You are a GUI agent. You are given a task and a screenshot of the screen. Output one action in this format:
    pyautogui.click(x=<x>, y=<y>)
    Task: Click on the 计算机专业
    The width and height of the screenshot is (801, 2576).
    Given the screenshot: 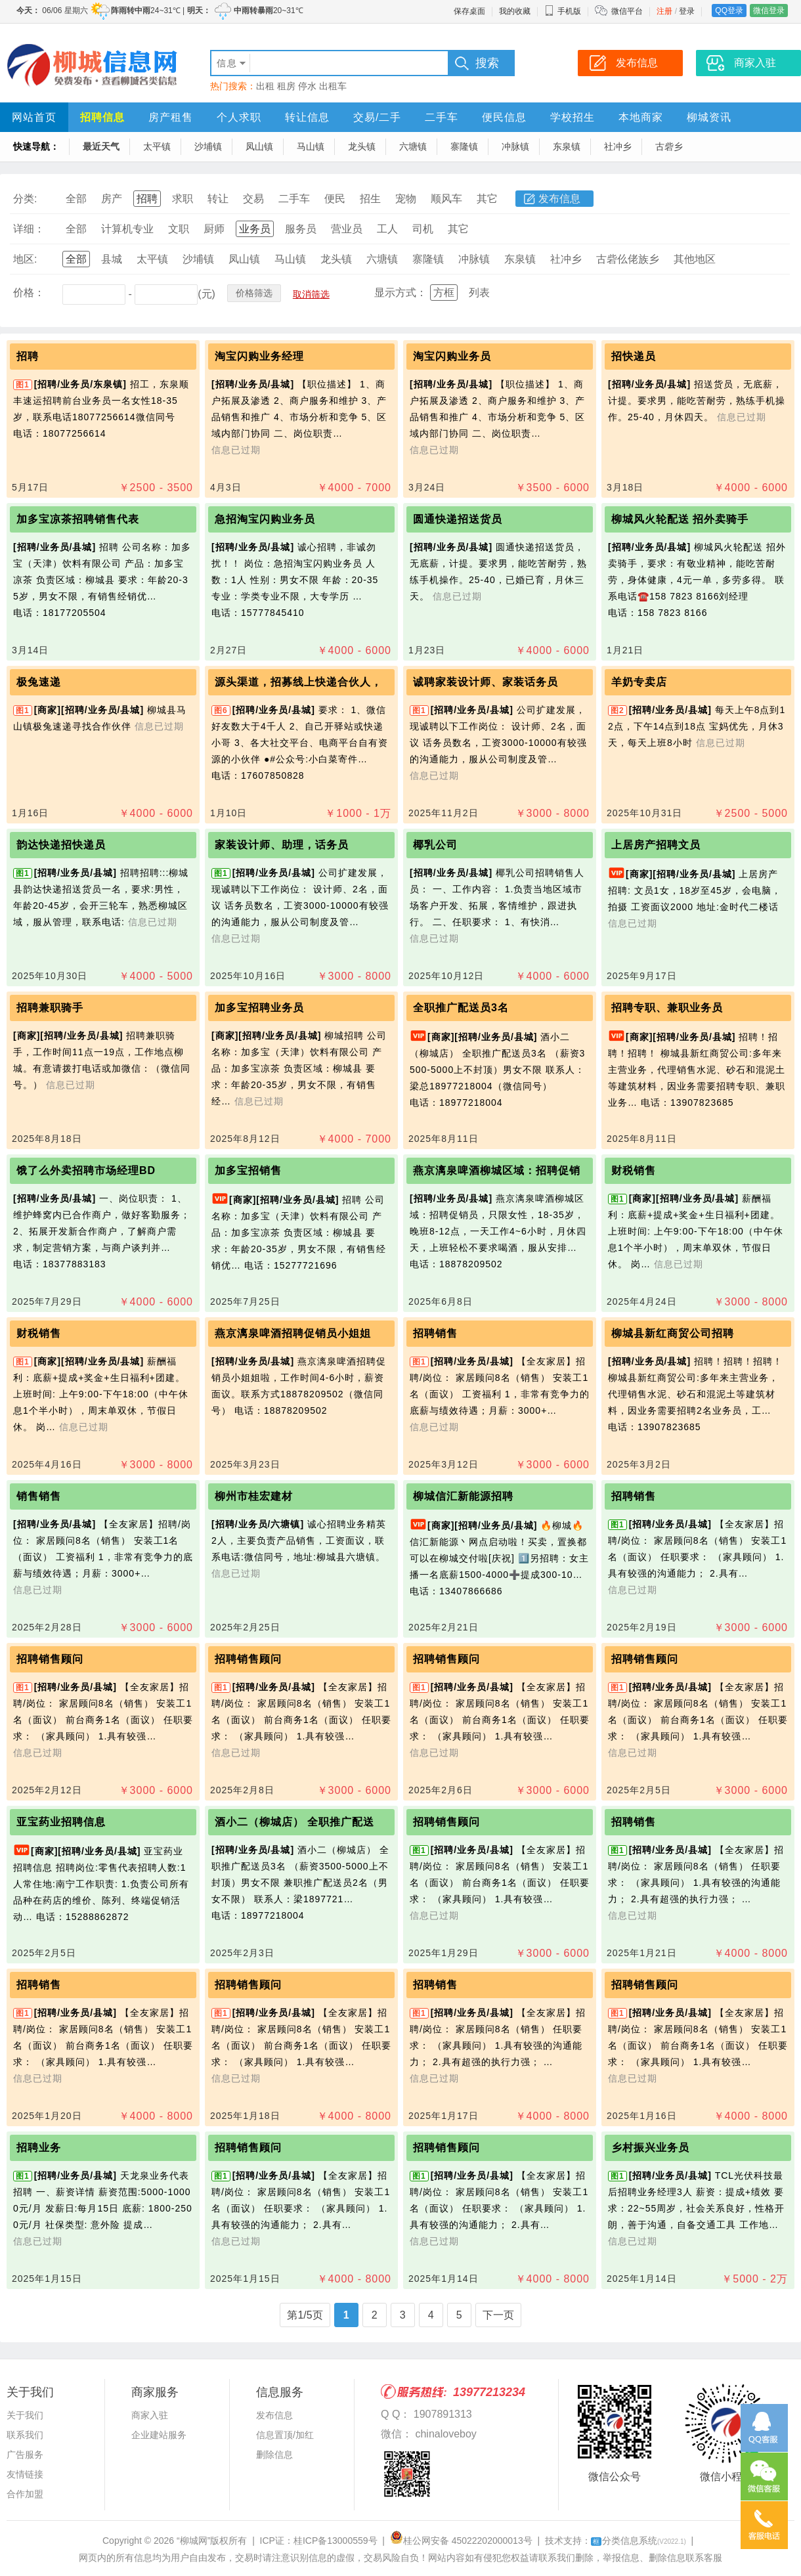 What is the action you would take?
    pyautogui.click(x=127, y=228)
    